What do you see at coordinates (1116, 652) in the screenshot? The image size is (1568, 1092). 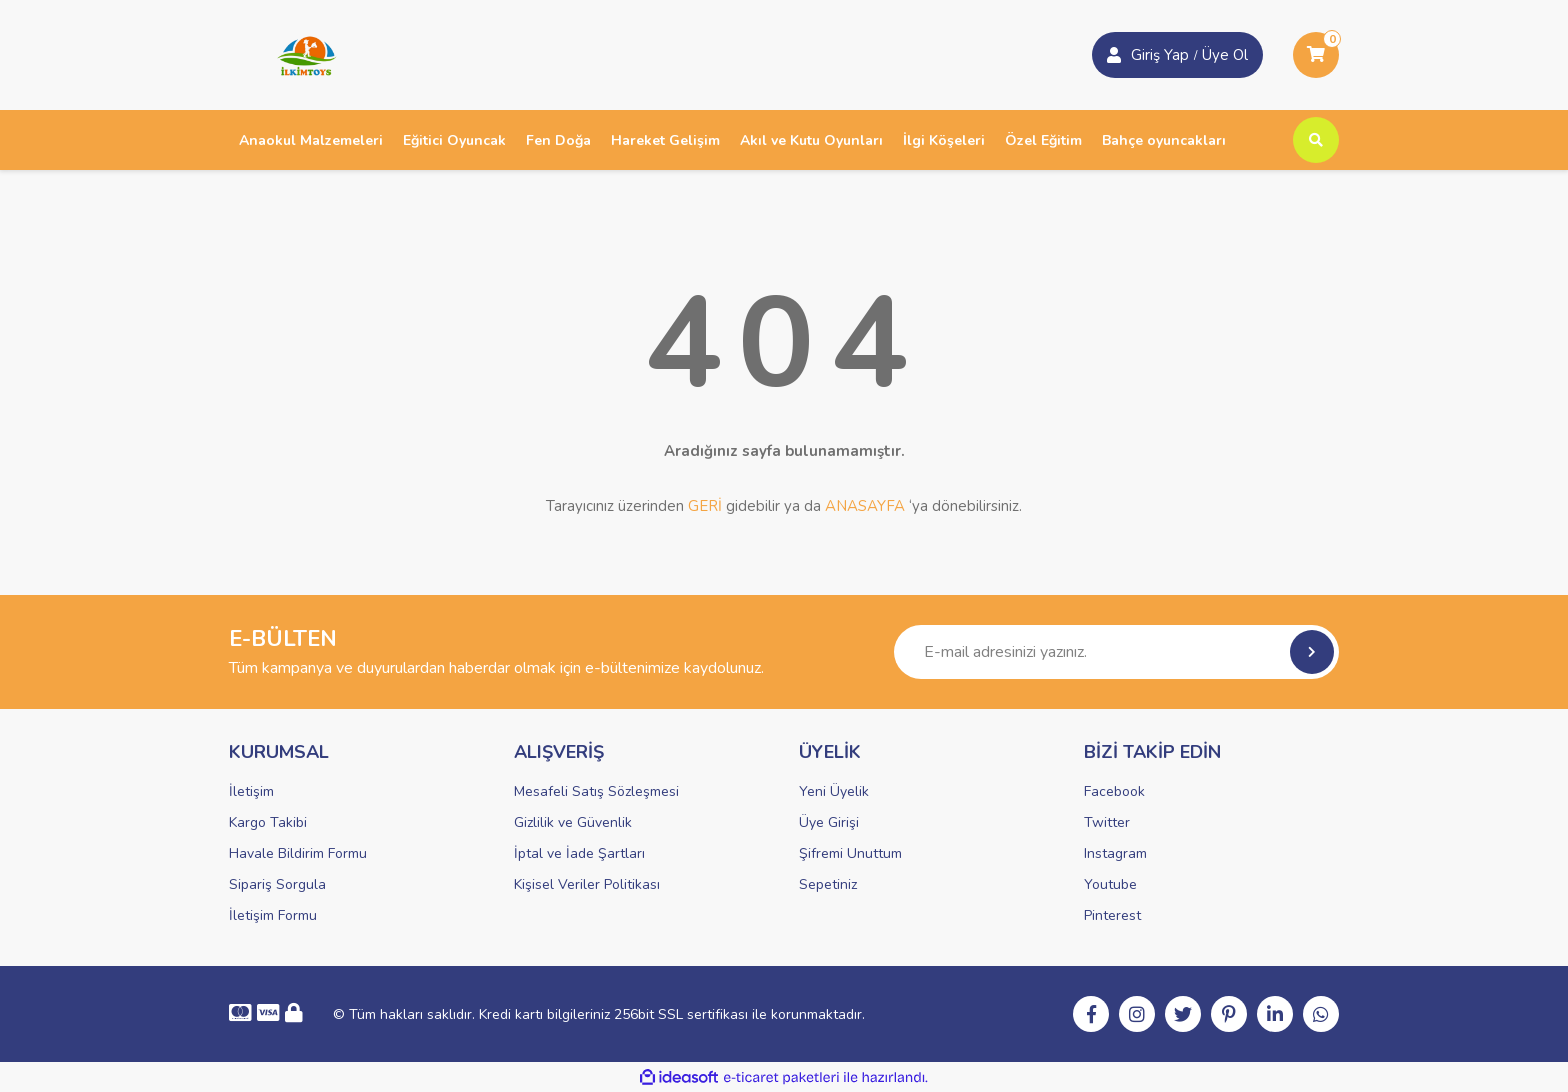 I see `[Newsletter Email]` at bounding box center [1116, 652].